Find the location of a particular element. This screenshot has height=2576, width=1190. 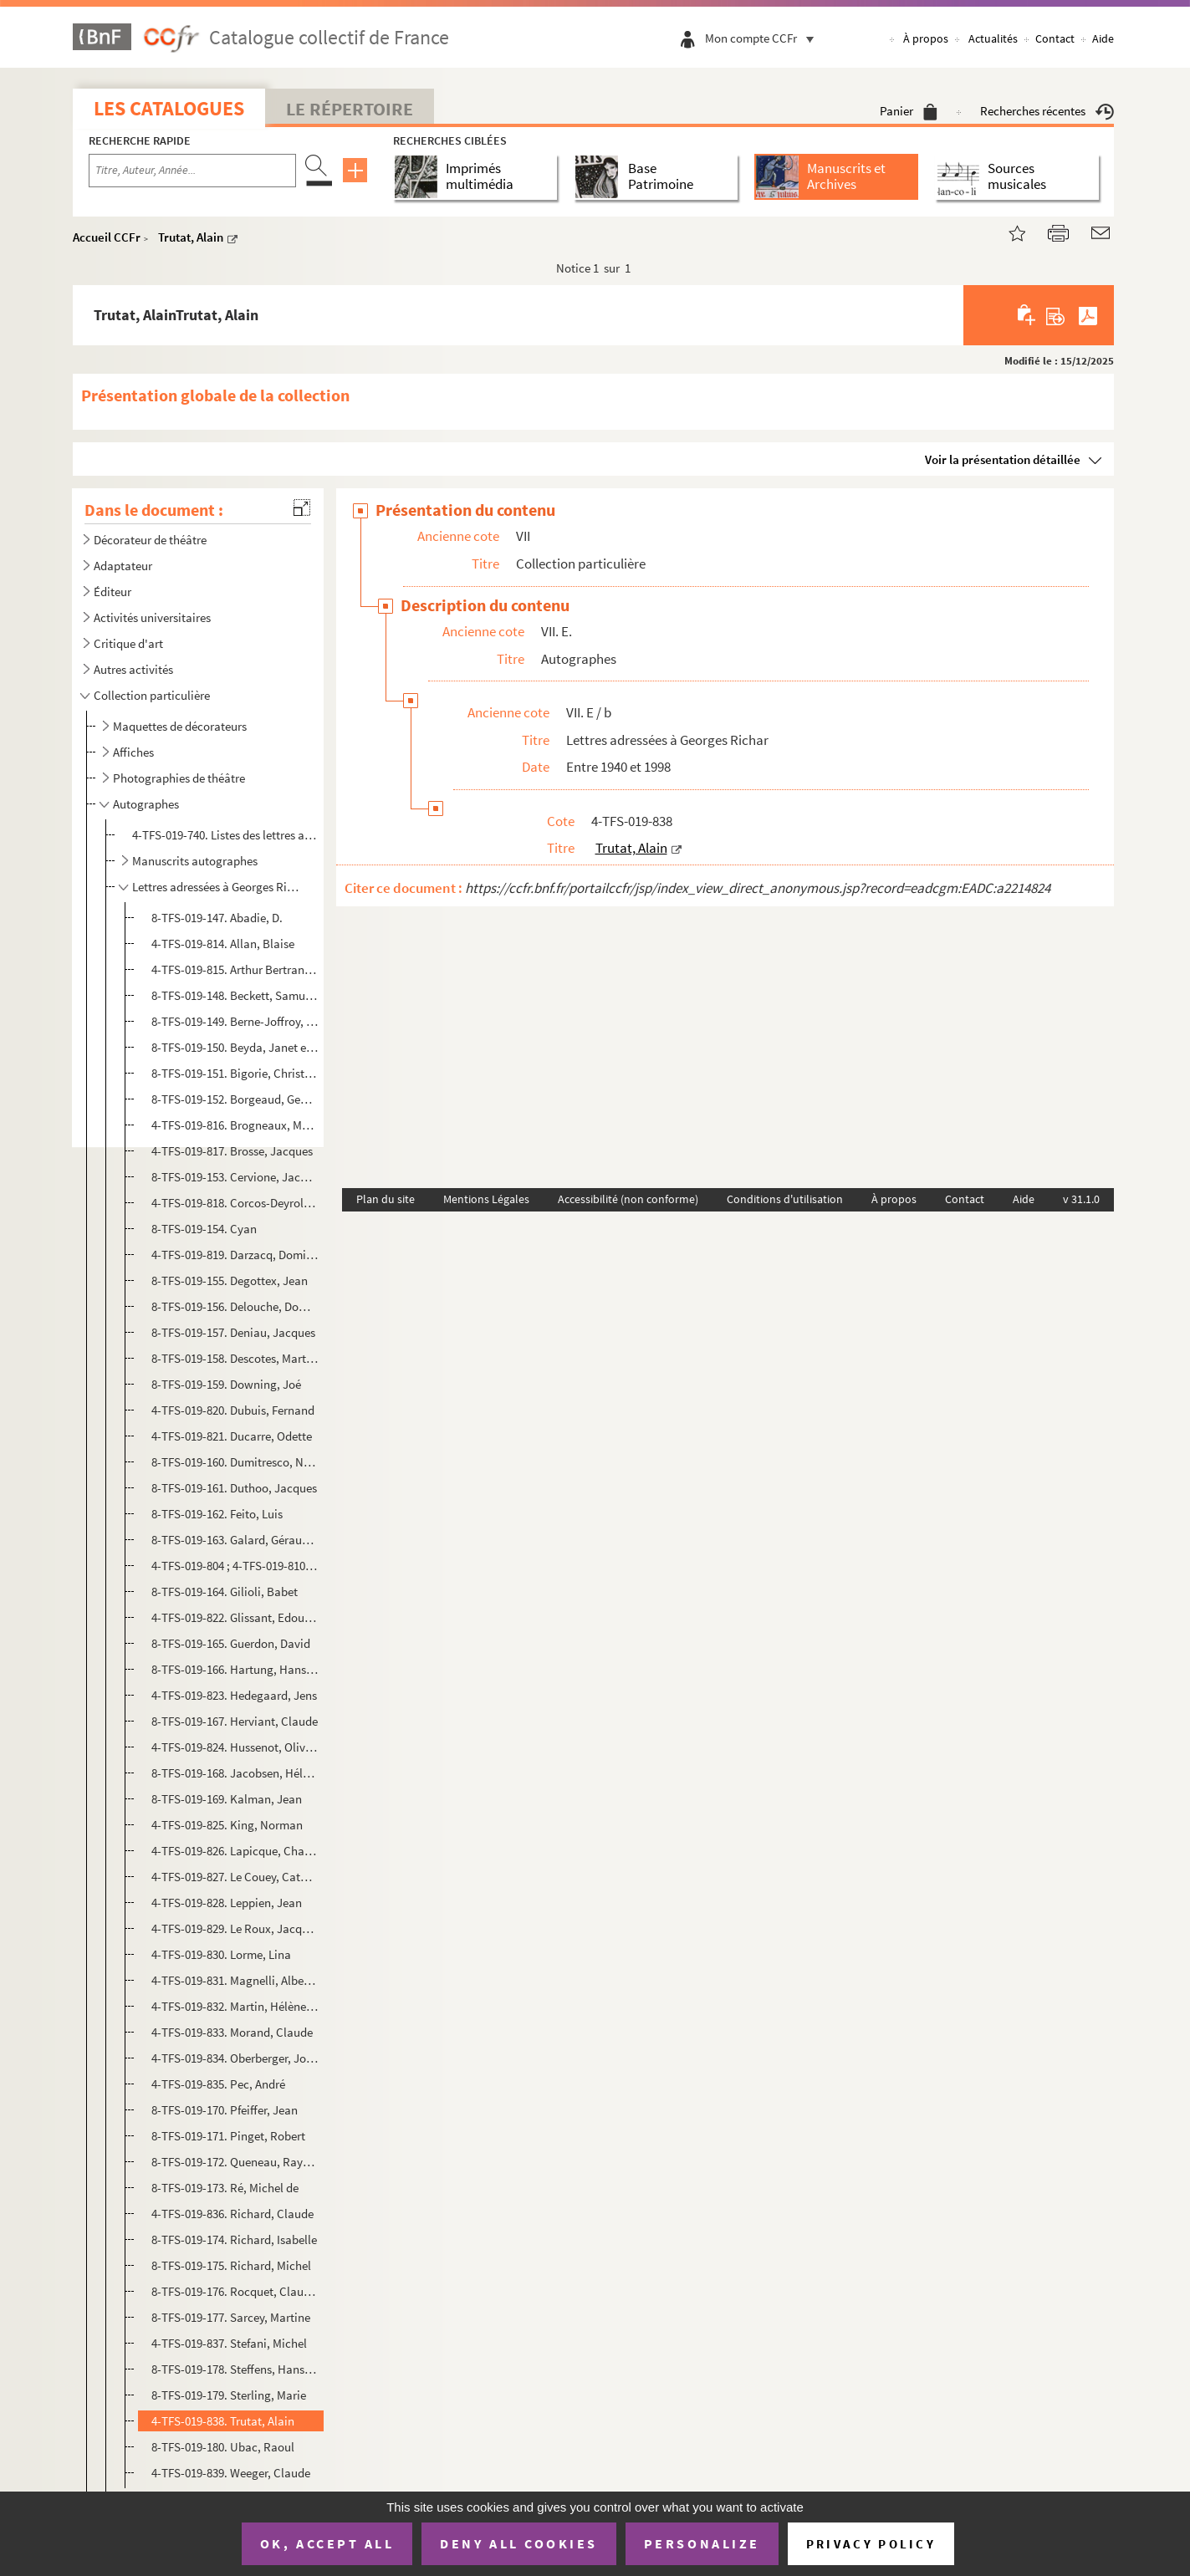

8-TFS-019-160. Dumitresco, Nathalia et Istrati, Alexandre is located at coordinates (235, 1462).